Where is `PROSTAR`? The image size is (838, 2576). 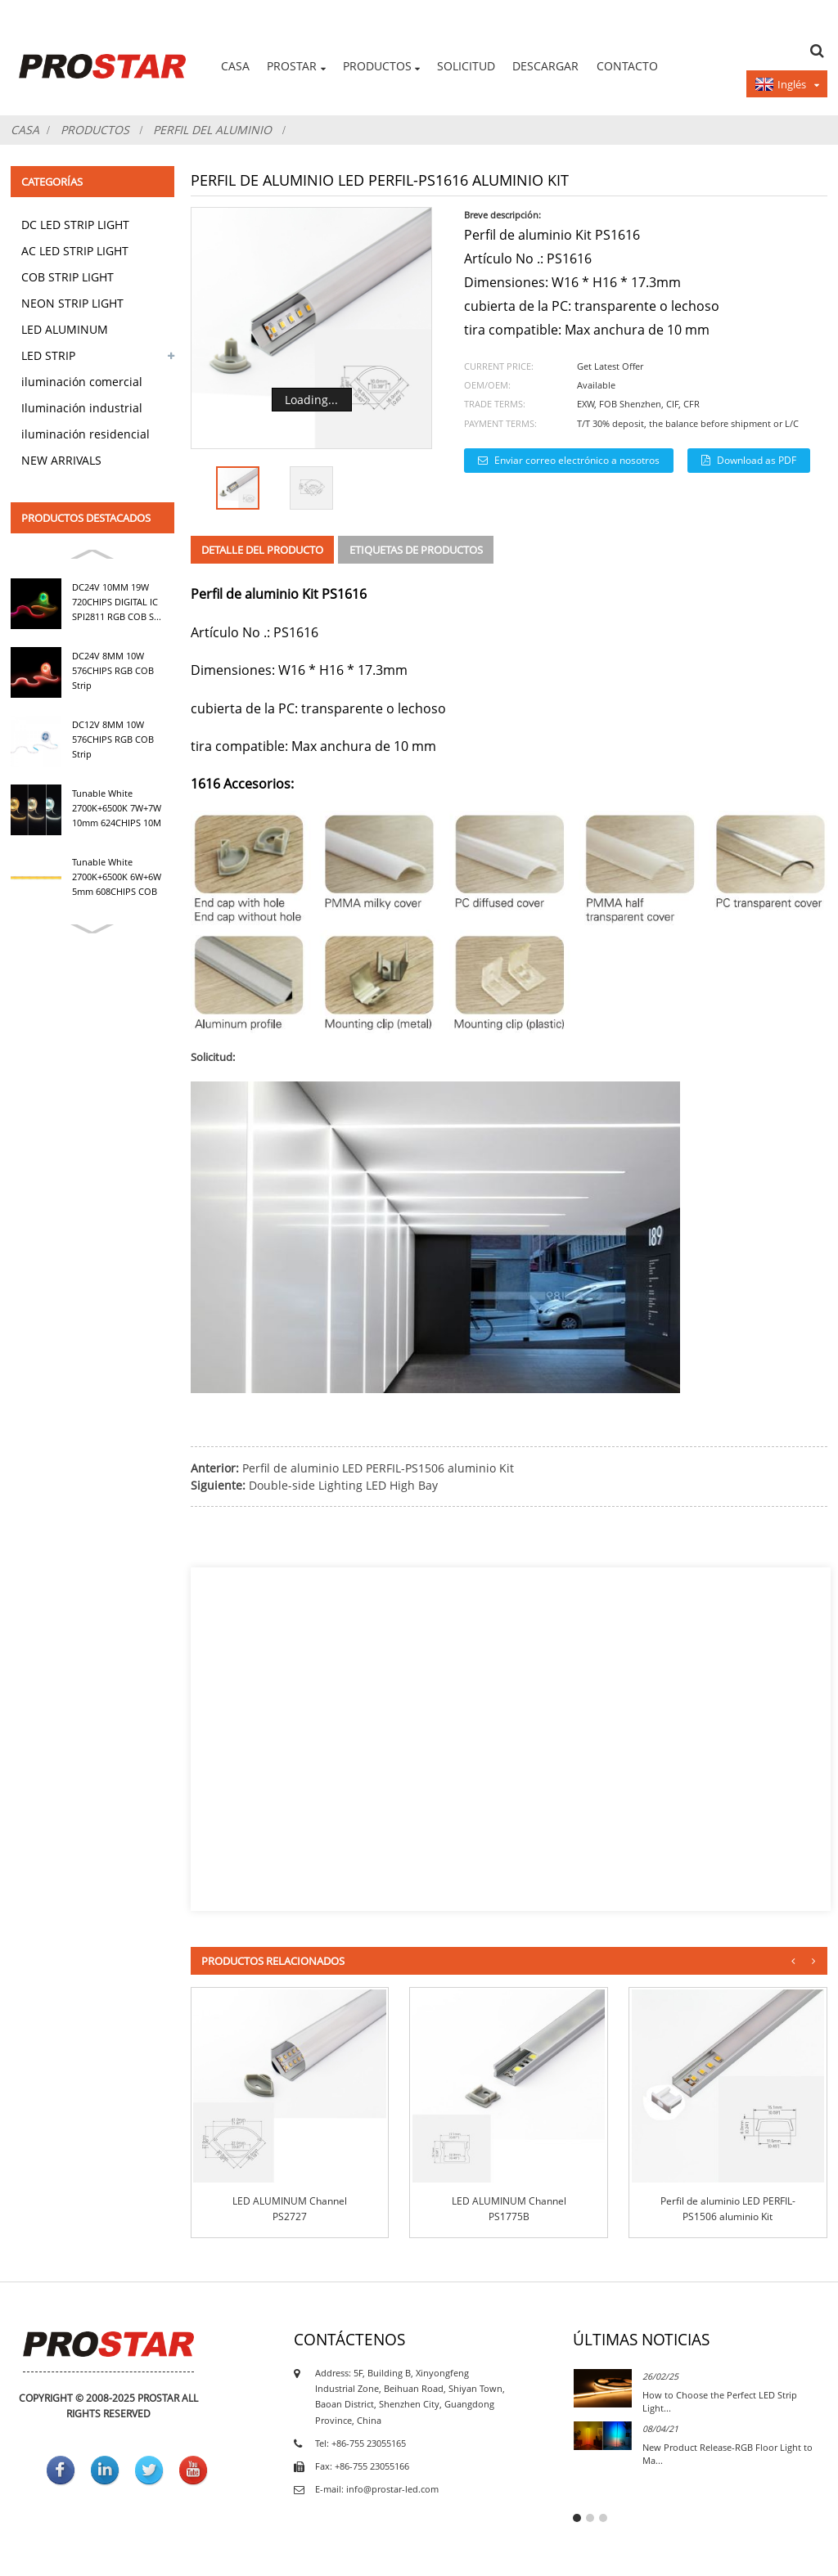 PROSTAR is located at coordinates (296, 67).